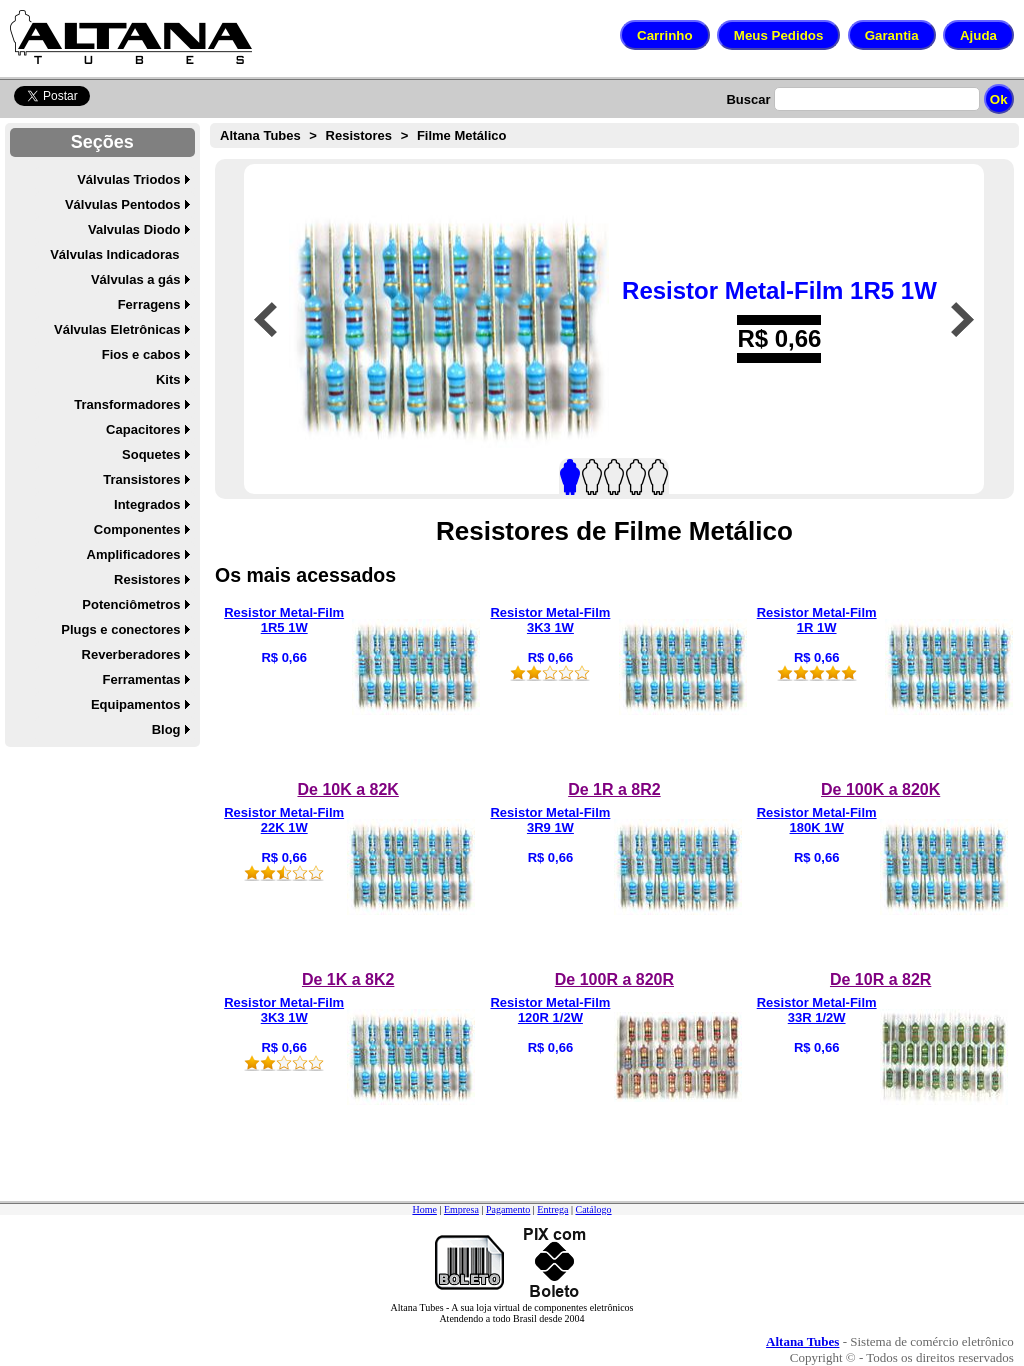 The height and width of the screenshot is (1366, 1024). What do you see at coordinates (131, 604) in the screenshot?
I see `Potenciômetros` at bounding box center [131, 604].